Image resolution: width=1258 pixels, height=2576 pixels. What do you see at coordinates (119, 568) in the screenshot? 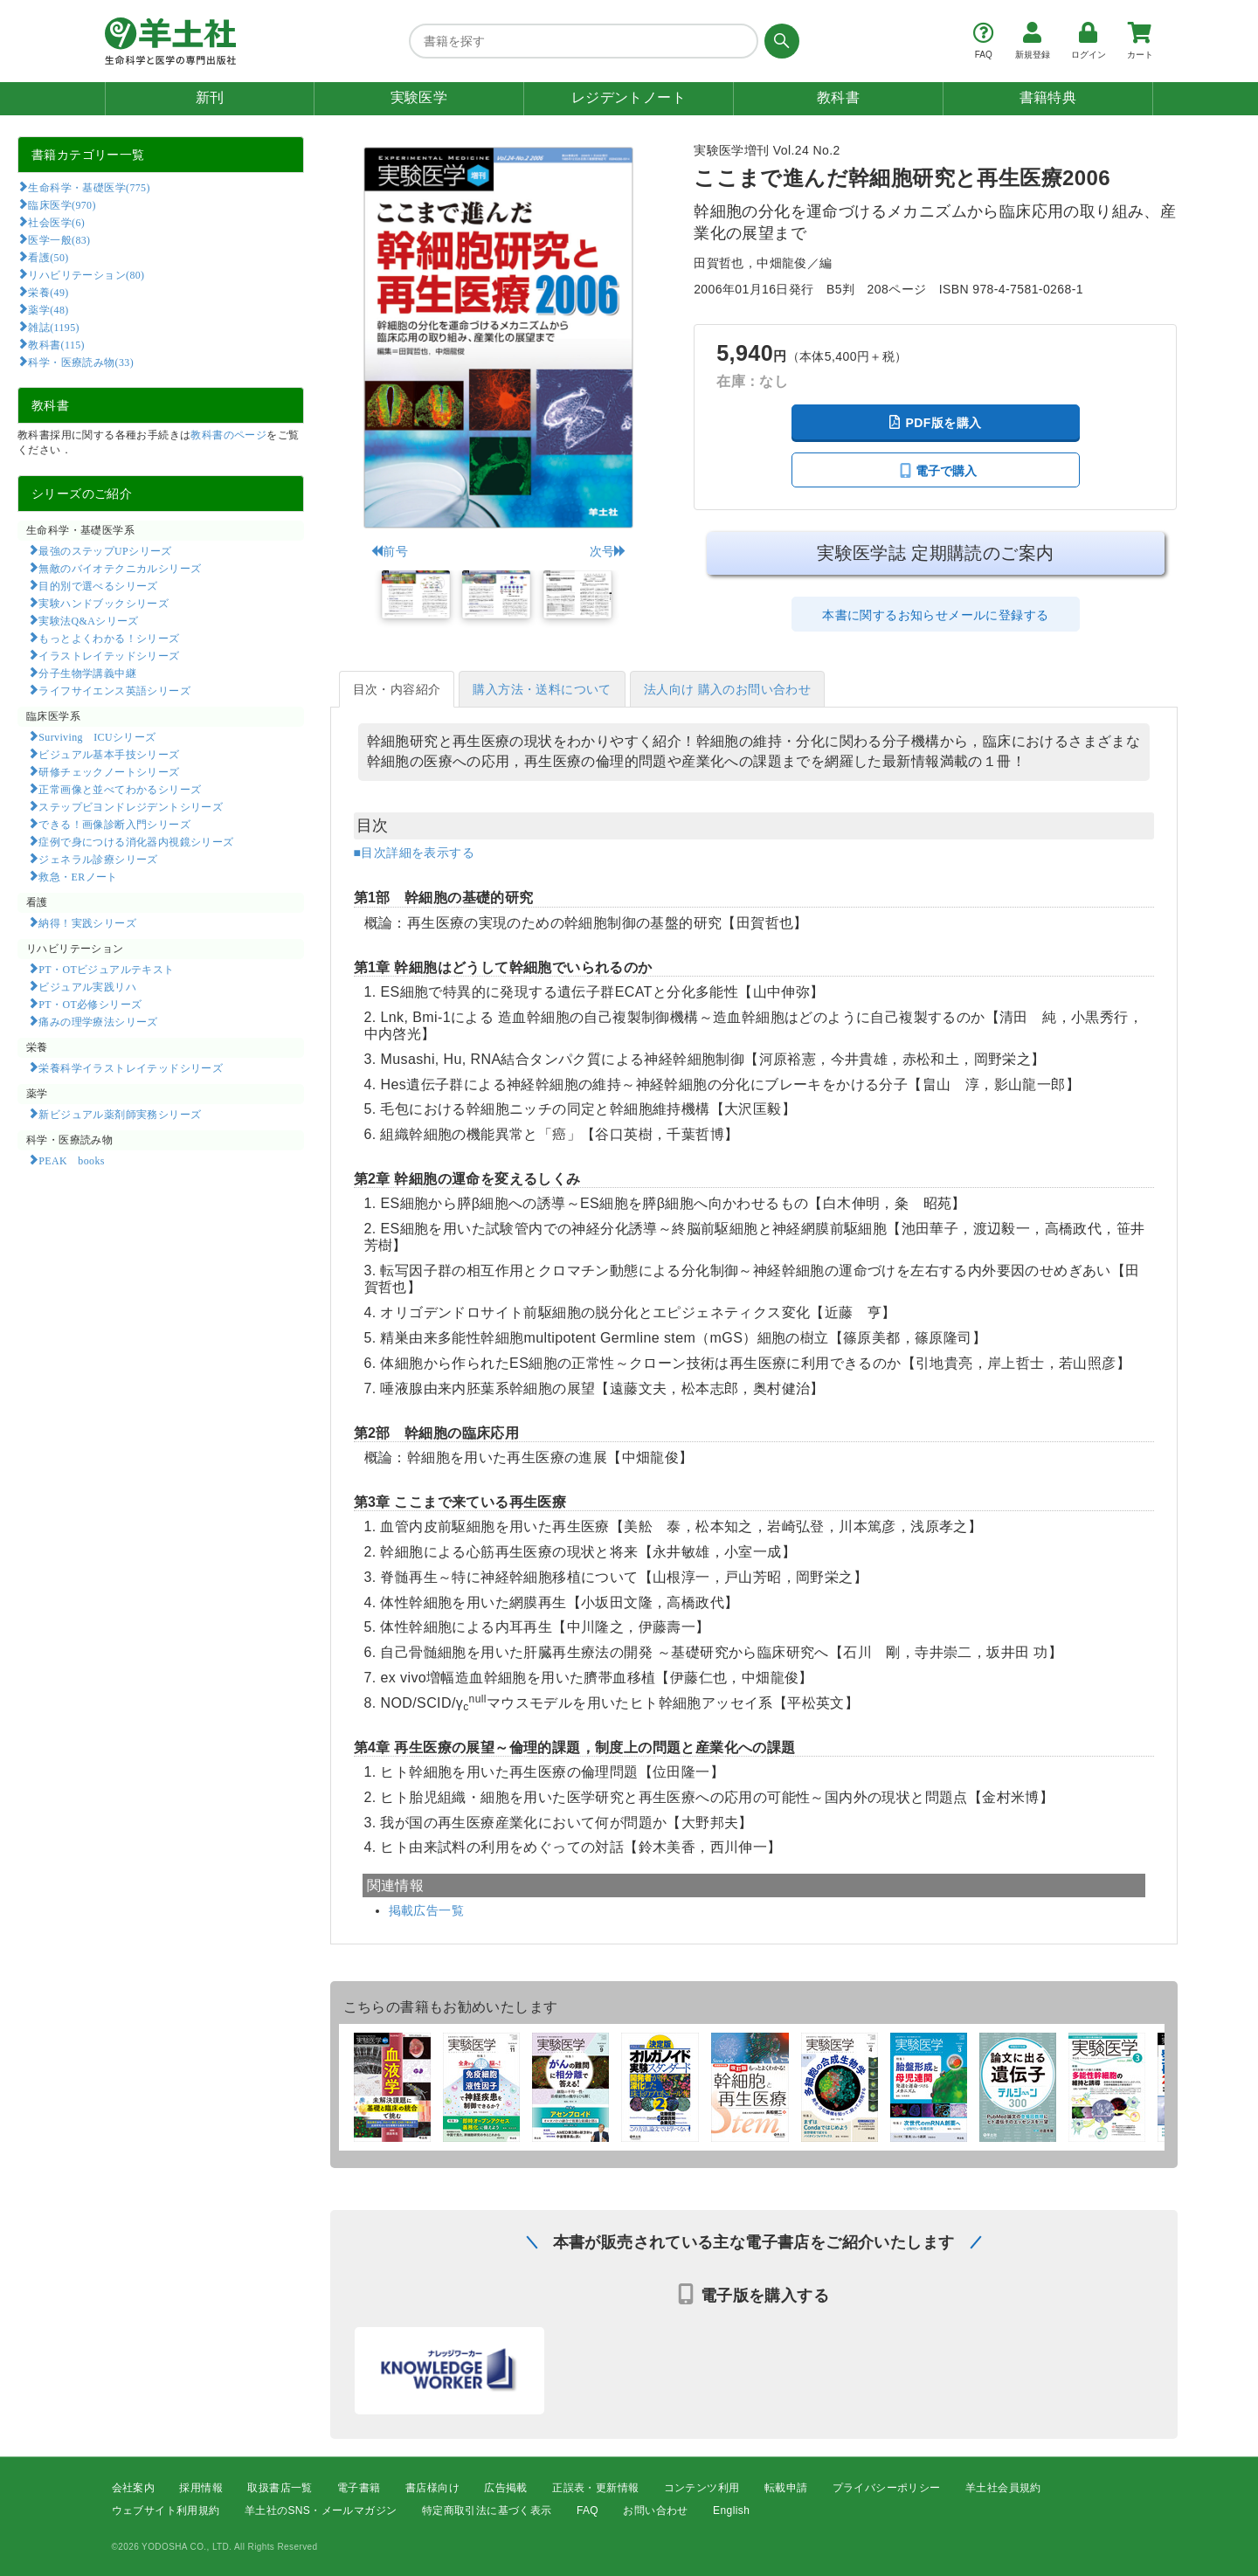
I see `無敵のバイオテクニカルシリーズ` at bounding box center [119, 568].